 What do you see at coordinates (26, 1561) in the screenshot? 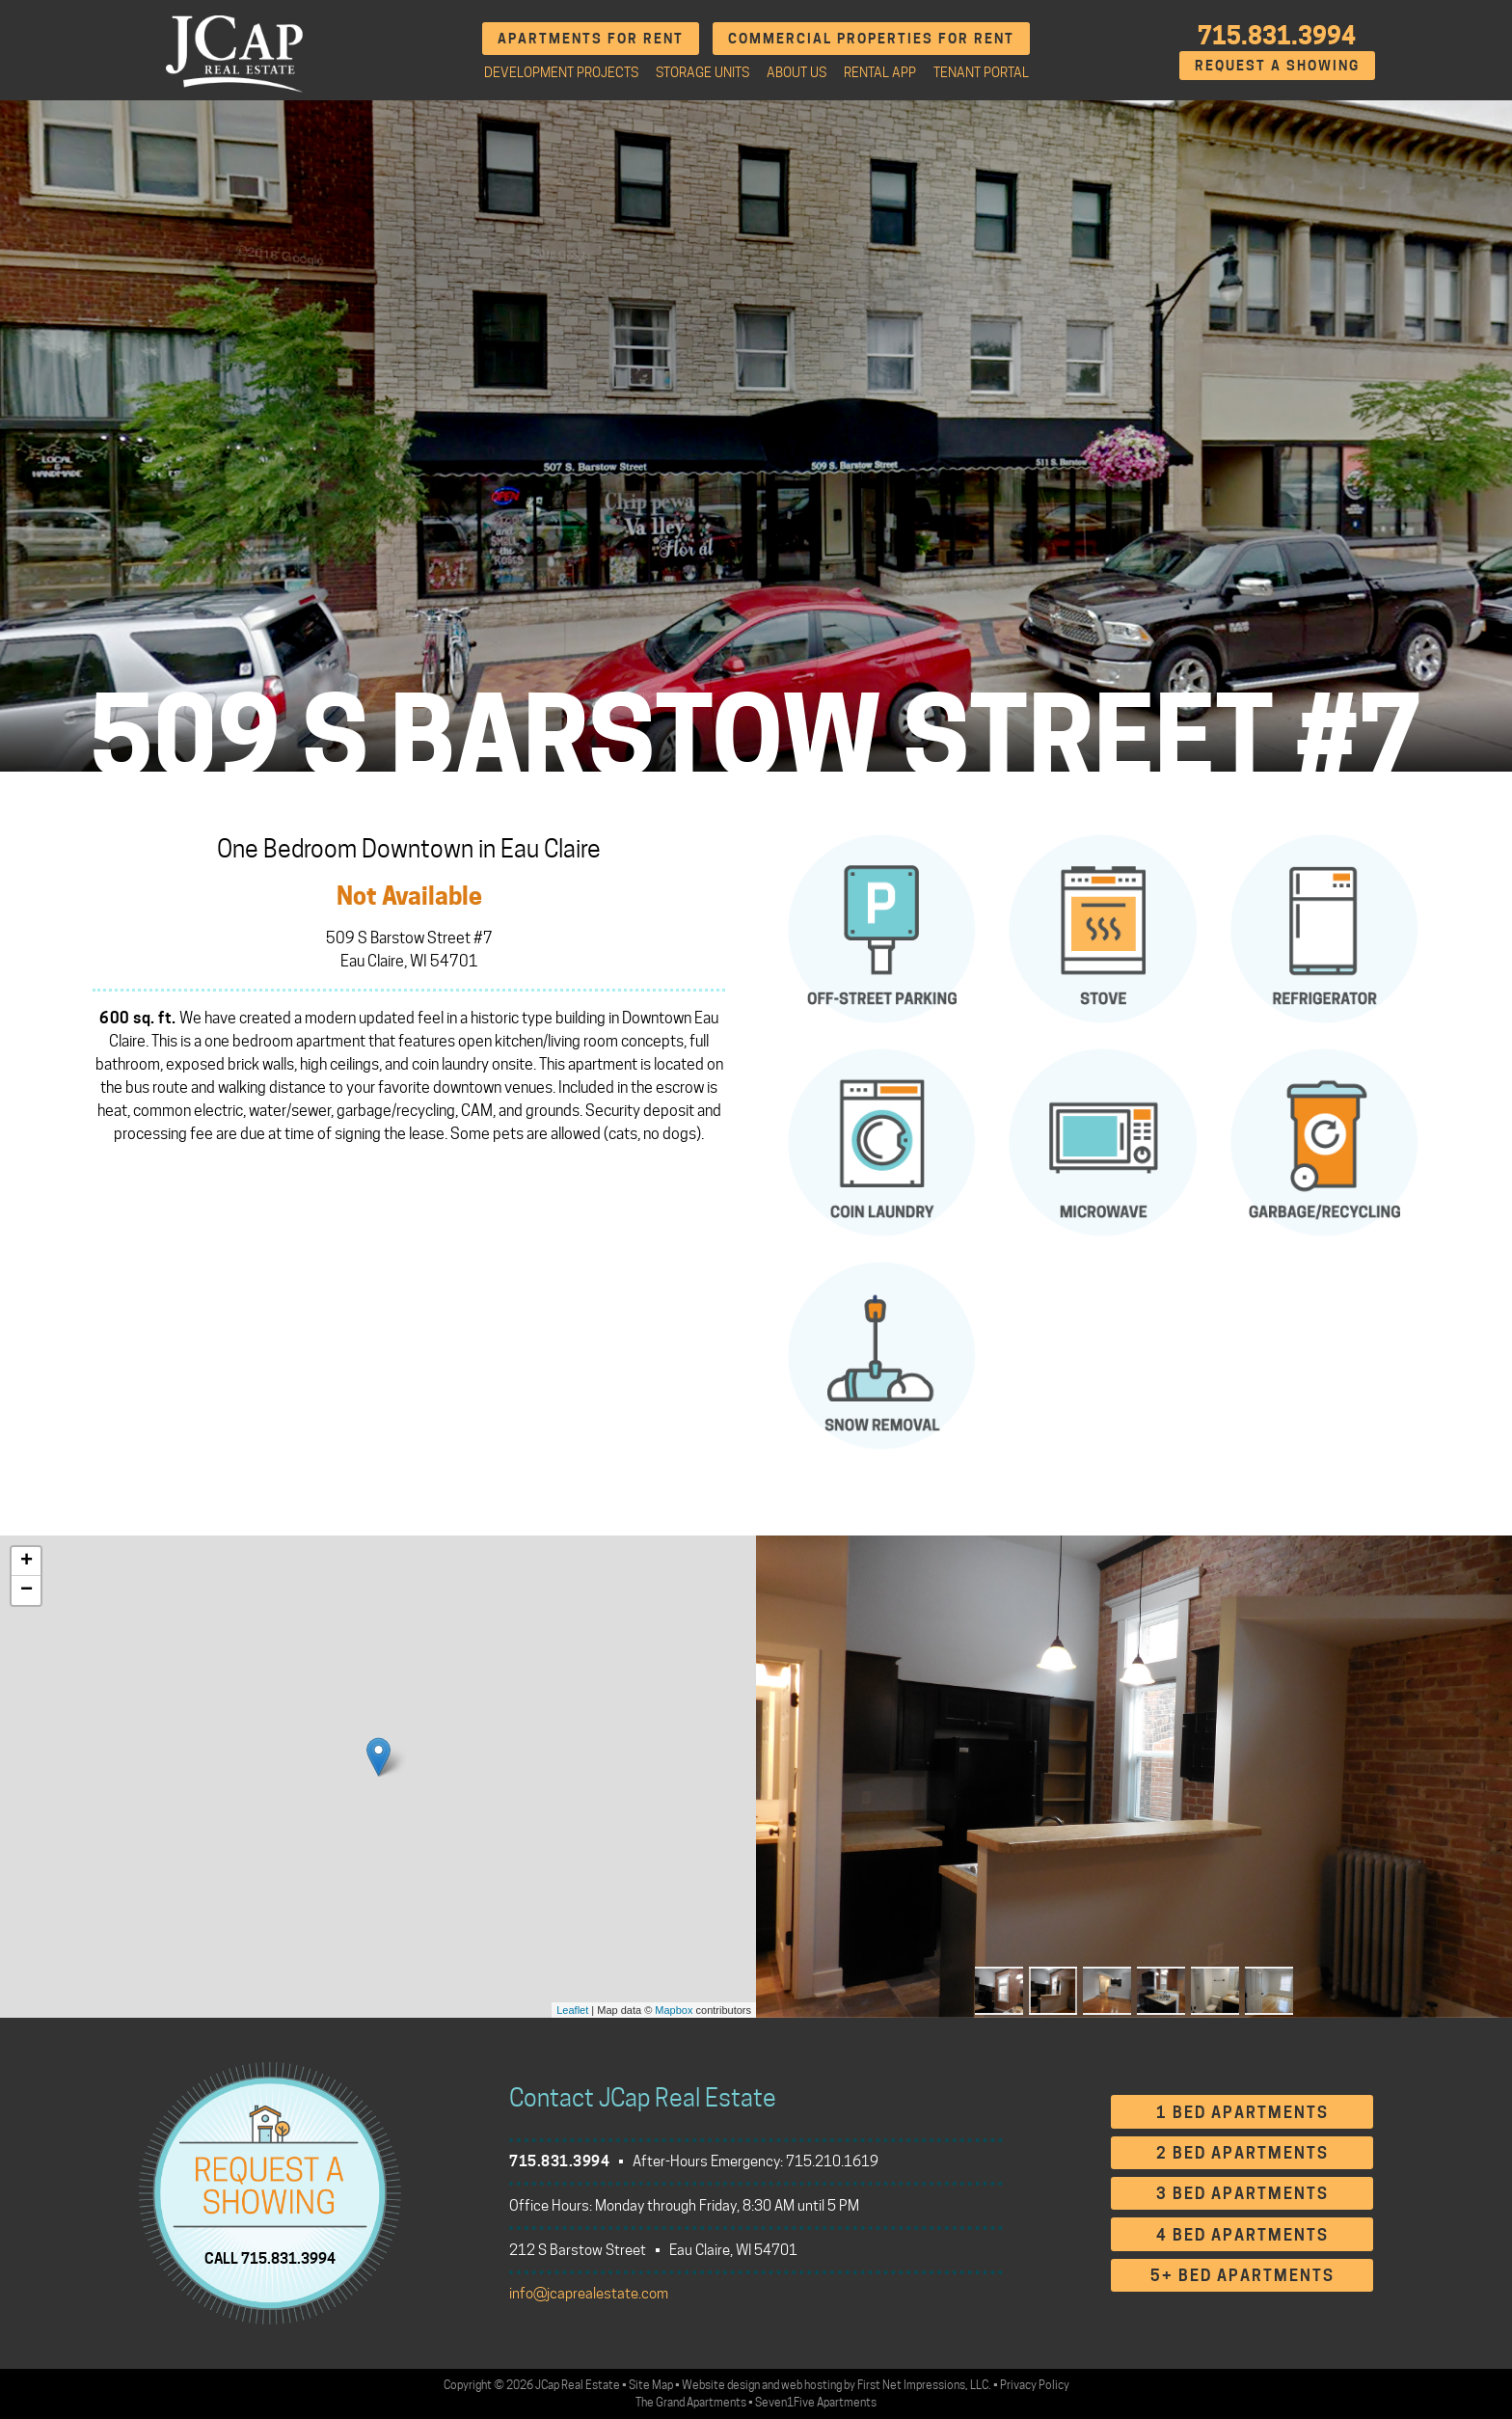
I see `+ [button]` at bounding box center [26, 1561].